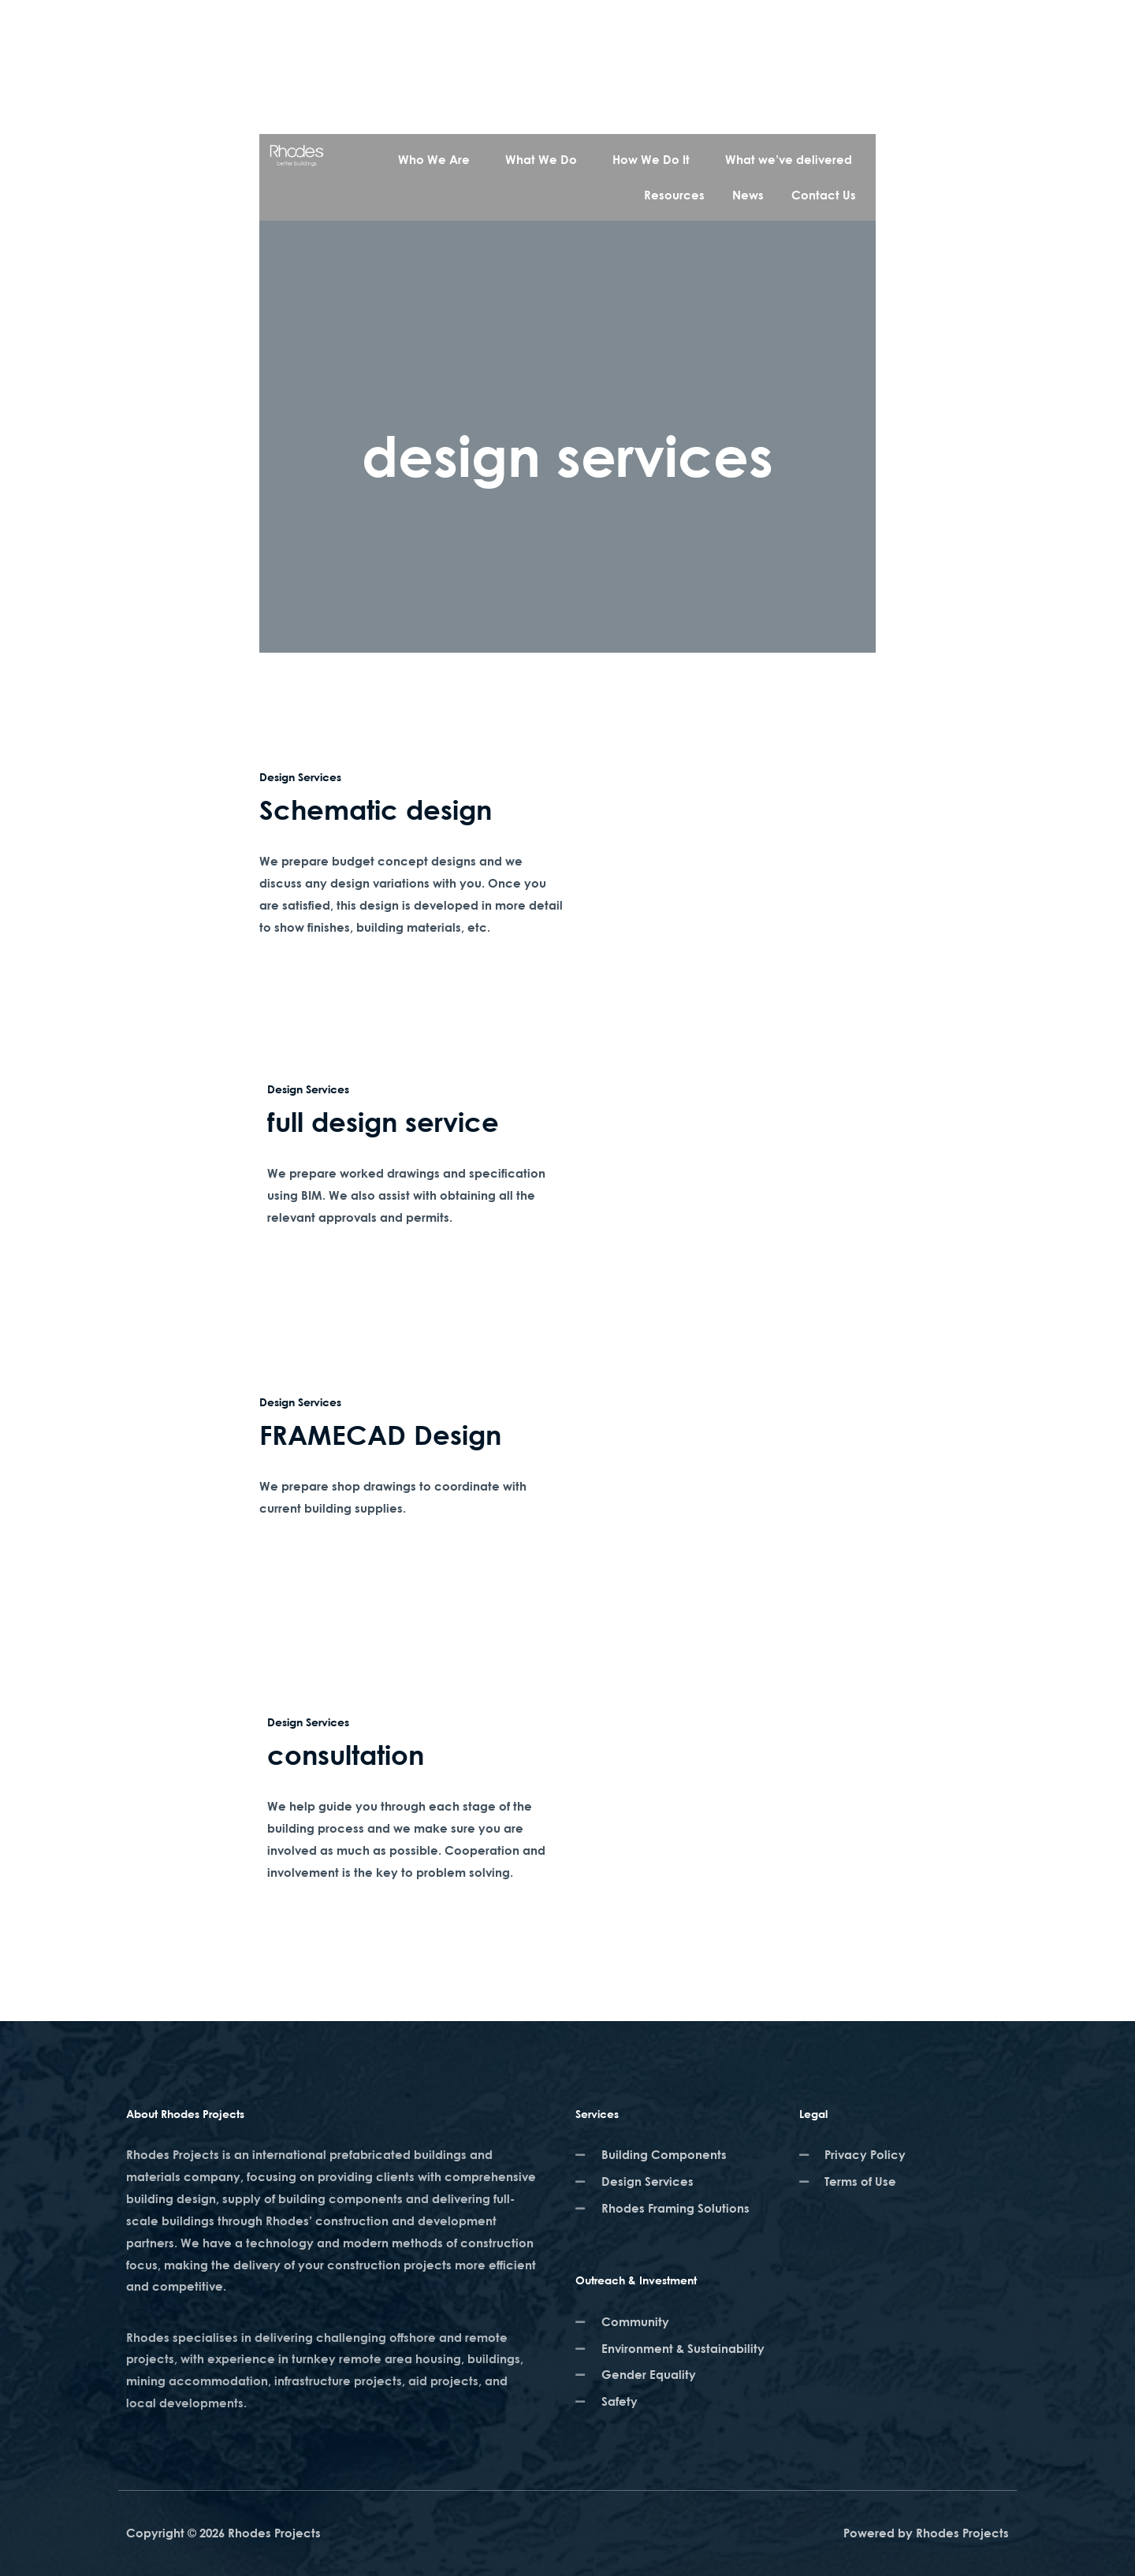  I want to click on News, so click(748, 195).